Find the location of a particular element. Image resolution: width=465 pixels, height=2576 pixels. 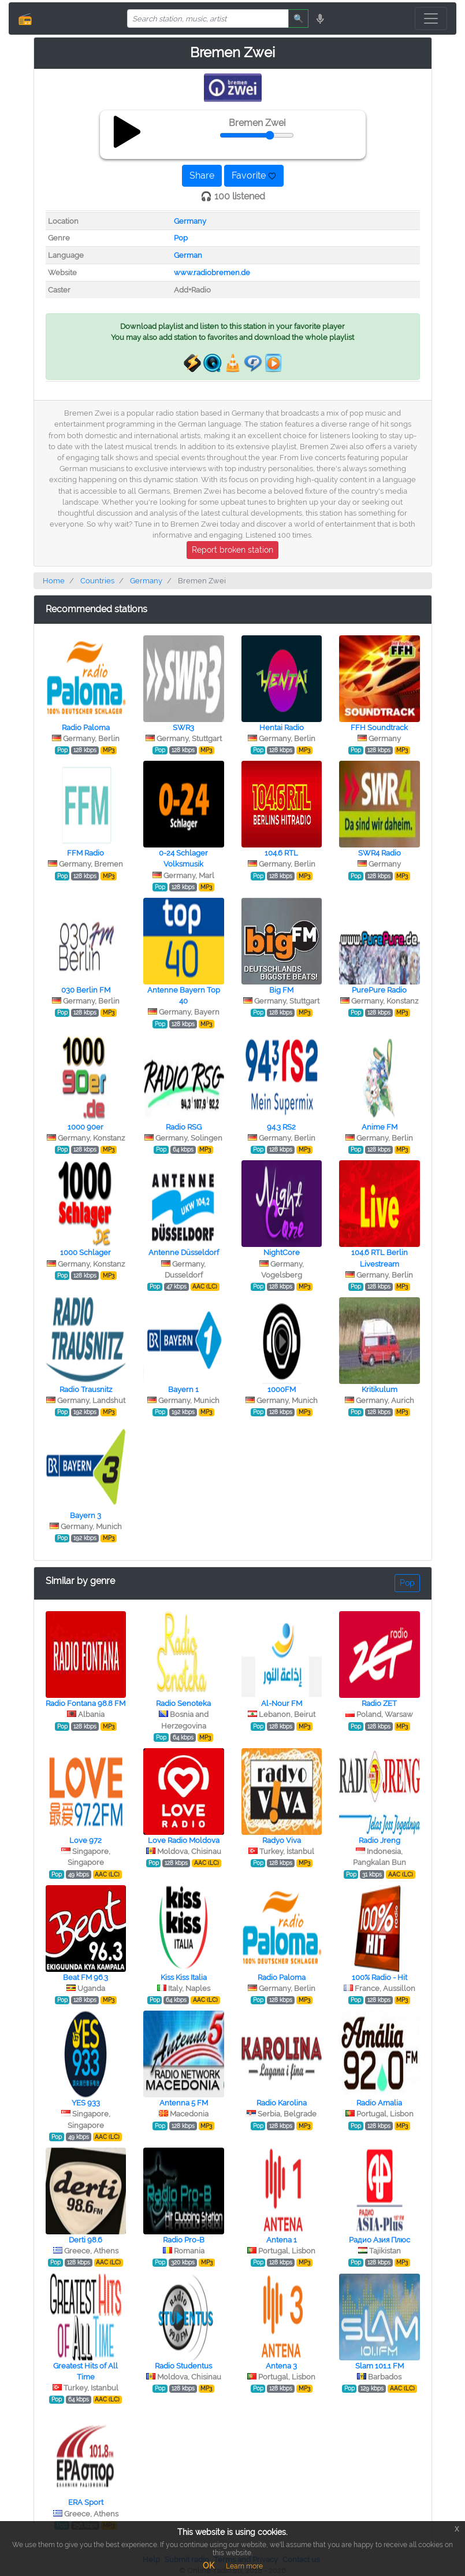

Hentai Radio is located at coordinates (281, 727).